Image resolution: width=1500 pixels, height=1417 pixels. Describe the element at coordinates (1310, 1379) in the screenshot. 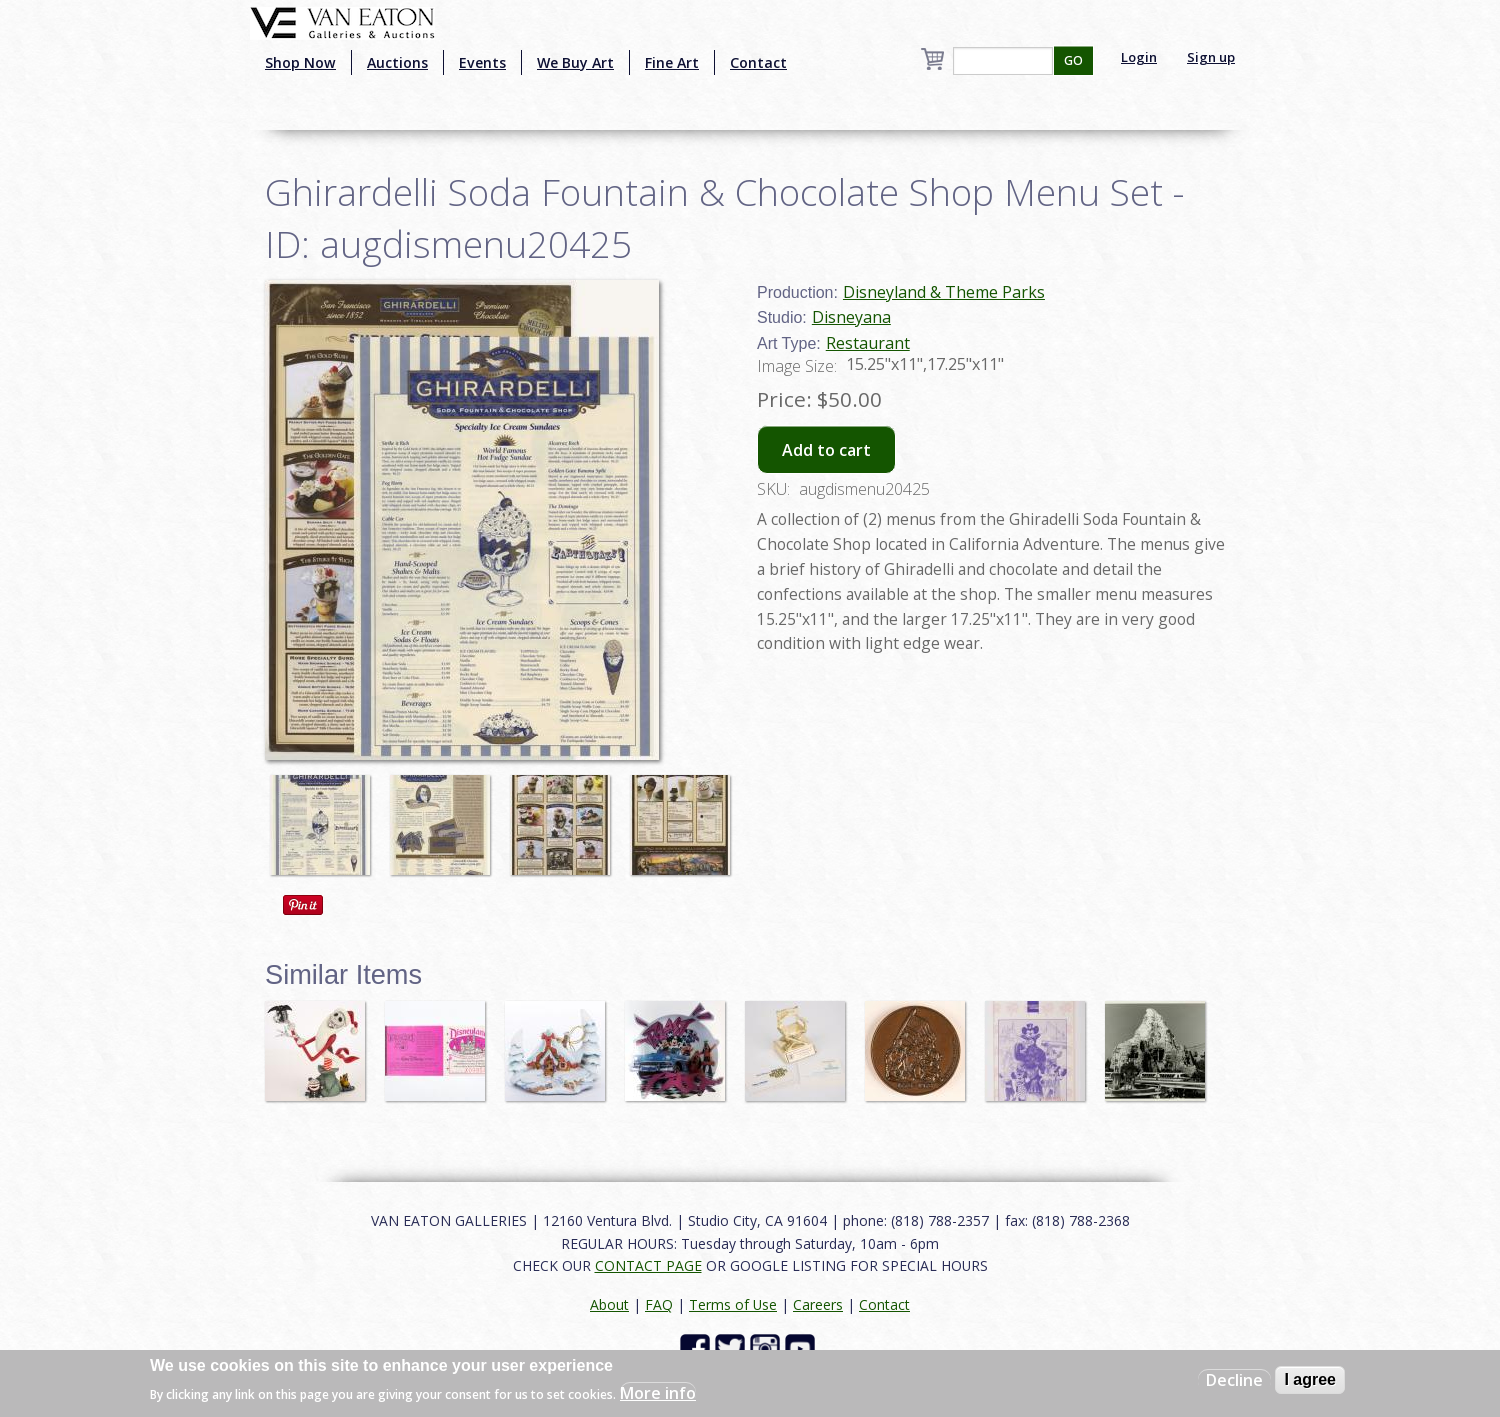

I see `I agree` at that location.